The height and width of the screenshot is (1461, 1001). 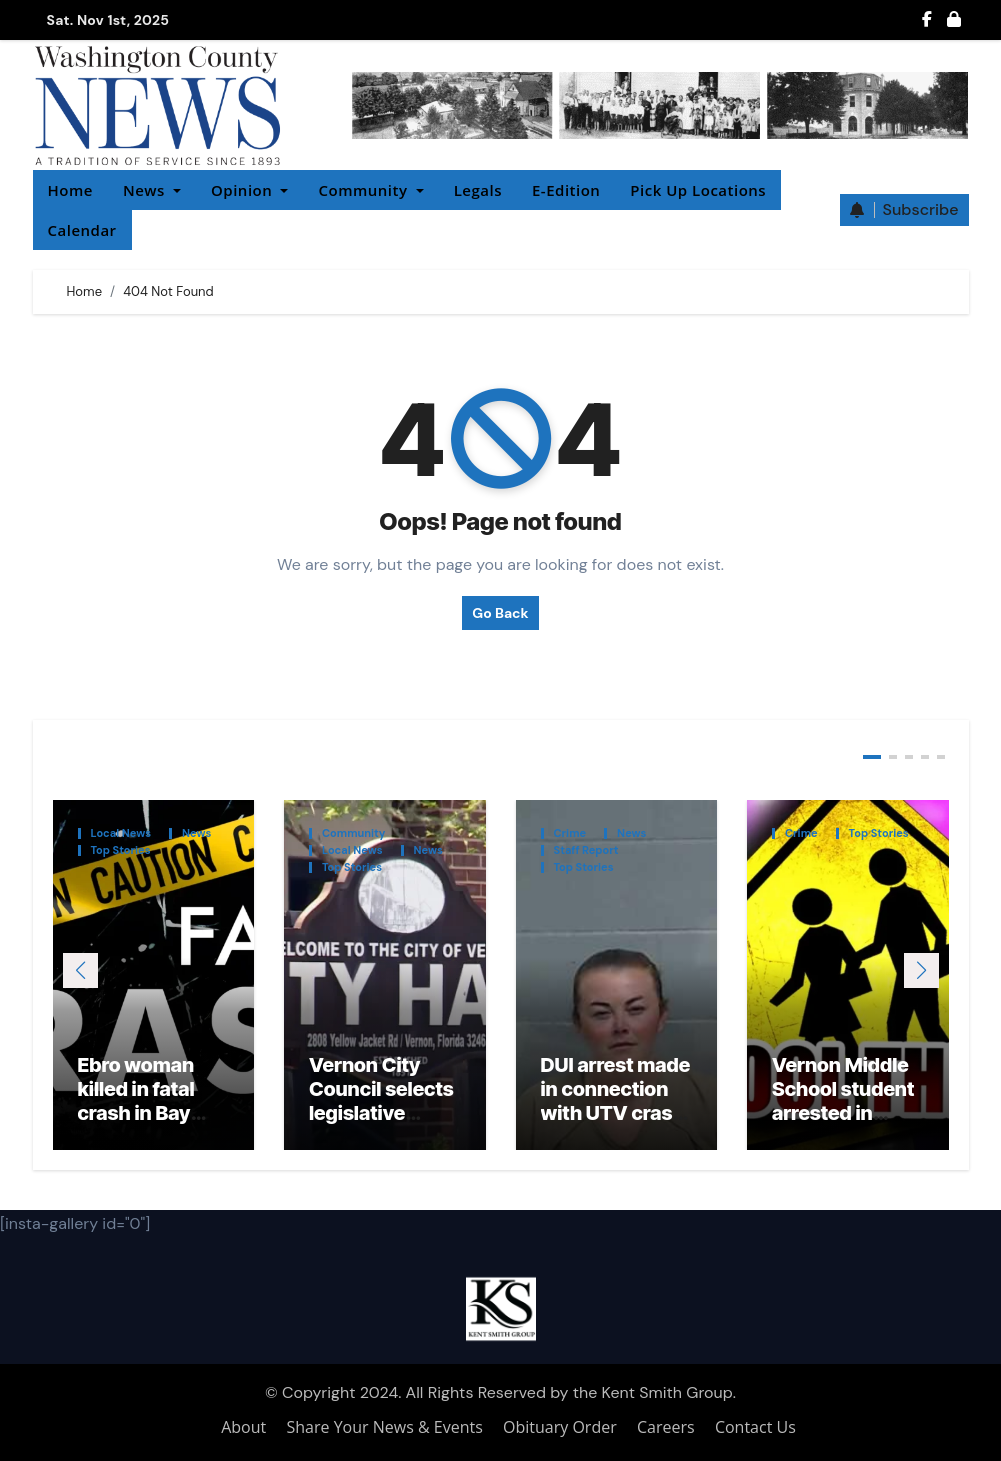 I want to click on News, so click(x=152, y=190).